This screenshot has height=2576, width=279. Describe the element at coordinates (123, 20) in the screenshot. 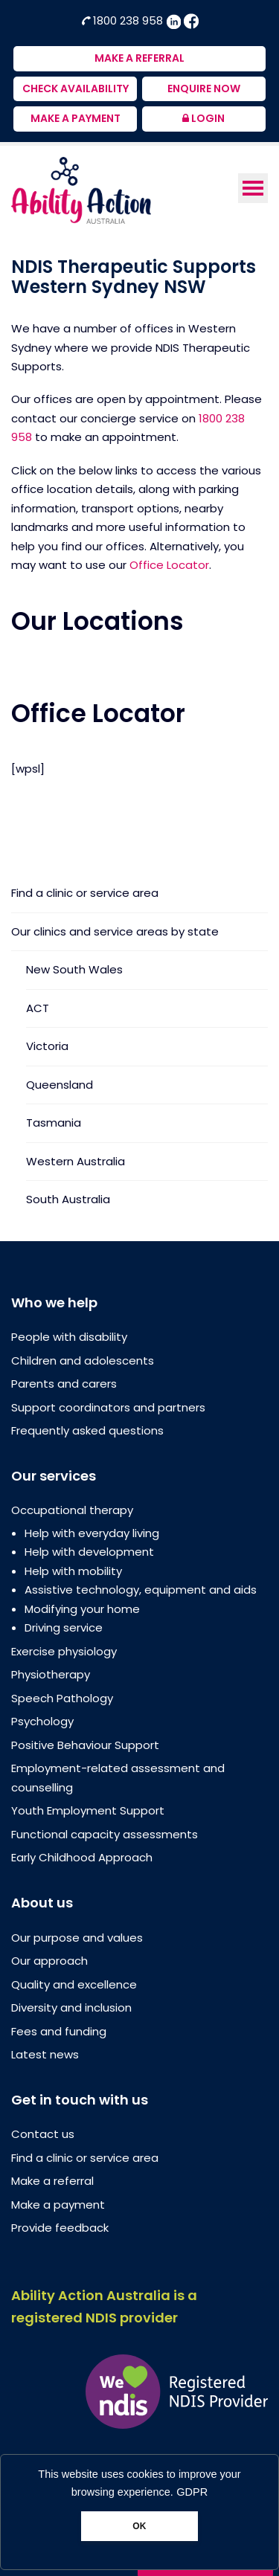

I see `1800 238 958` at that location.